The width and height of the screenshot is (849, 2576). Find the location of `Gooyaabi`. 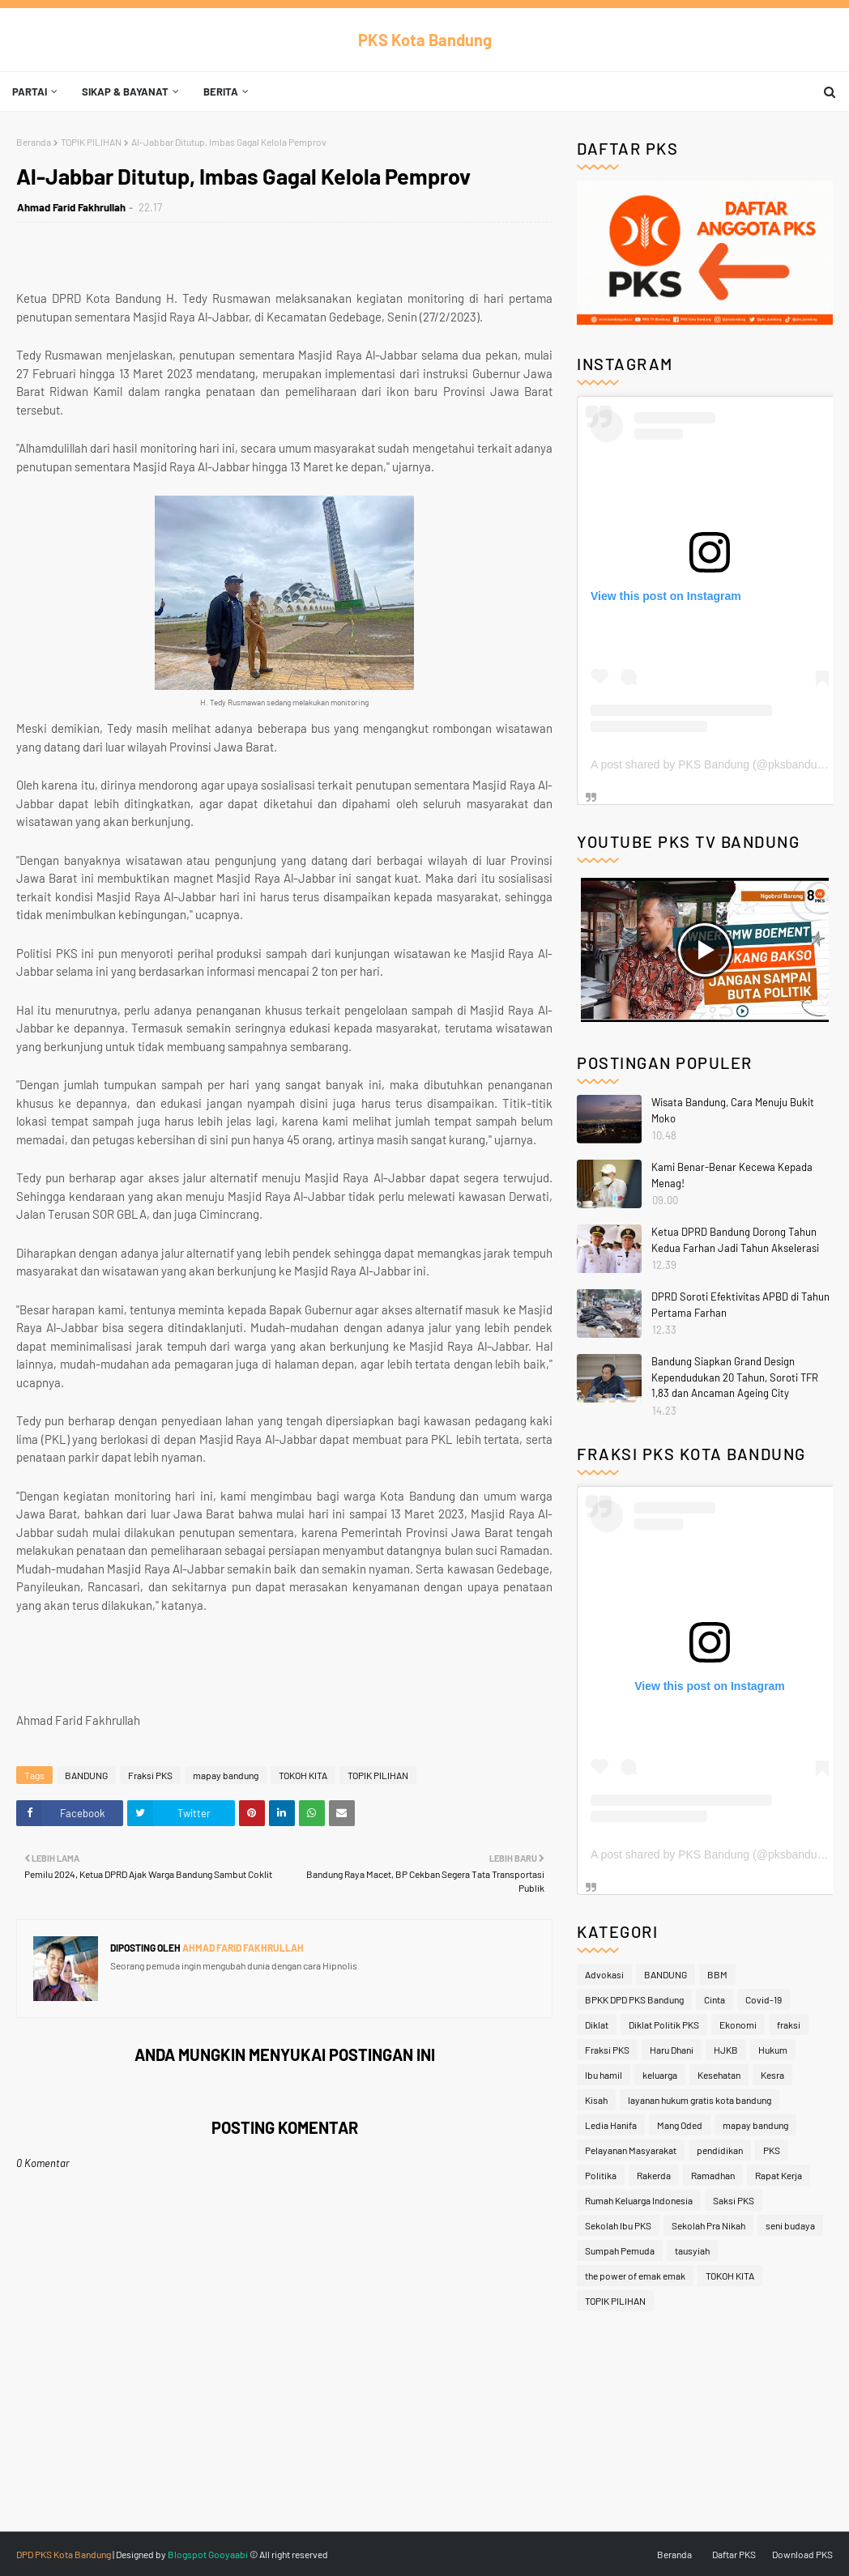

Gooyaabi is located at coordinates (228, 2554).